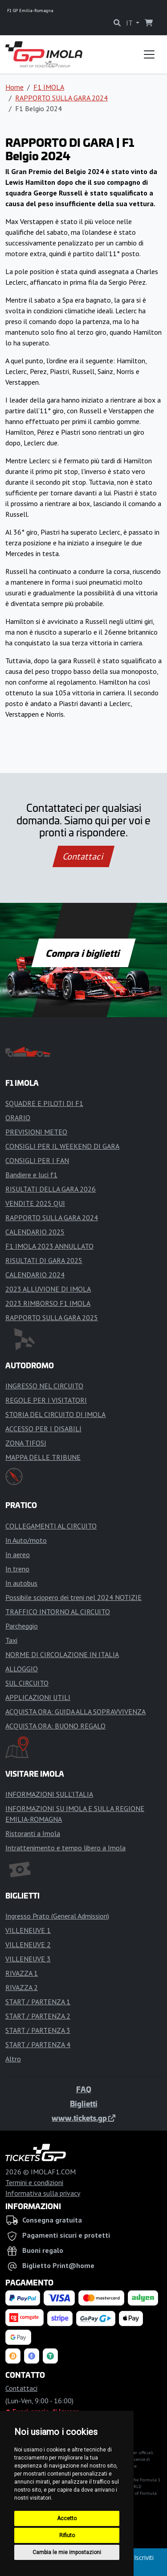  What do you see at coordinates (61, 97) in the screenshot?
I see `RAPPORTO SULLA GARA 2024` at bounding box center [61, 97].